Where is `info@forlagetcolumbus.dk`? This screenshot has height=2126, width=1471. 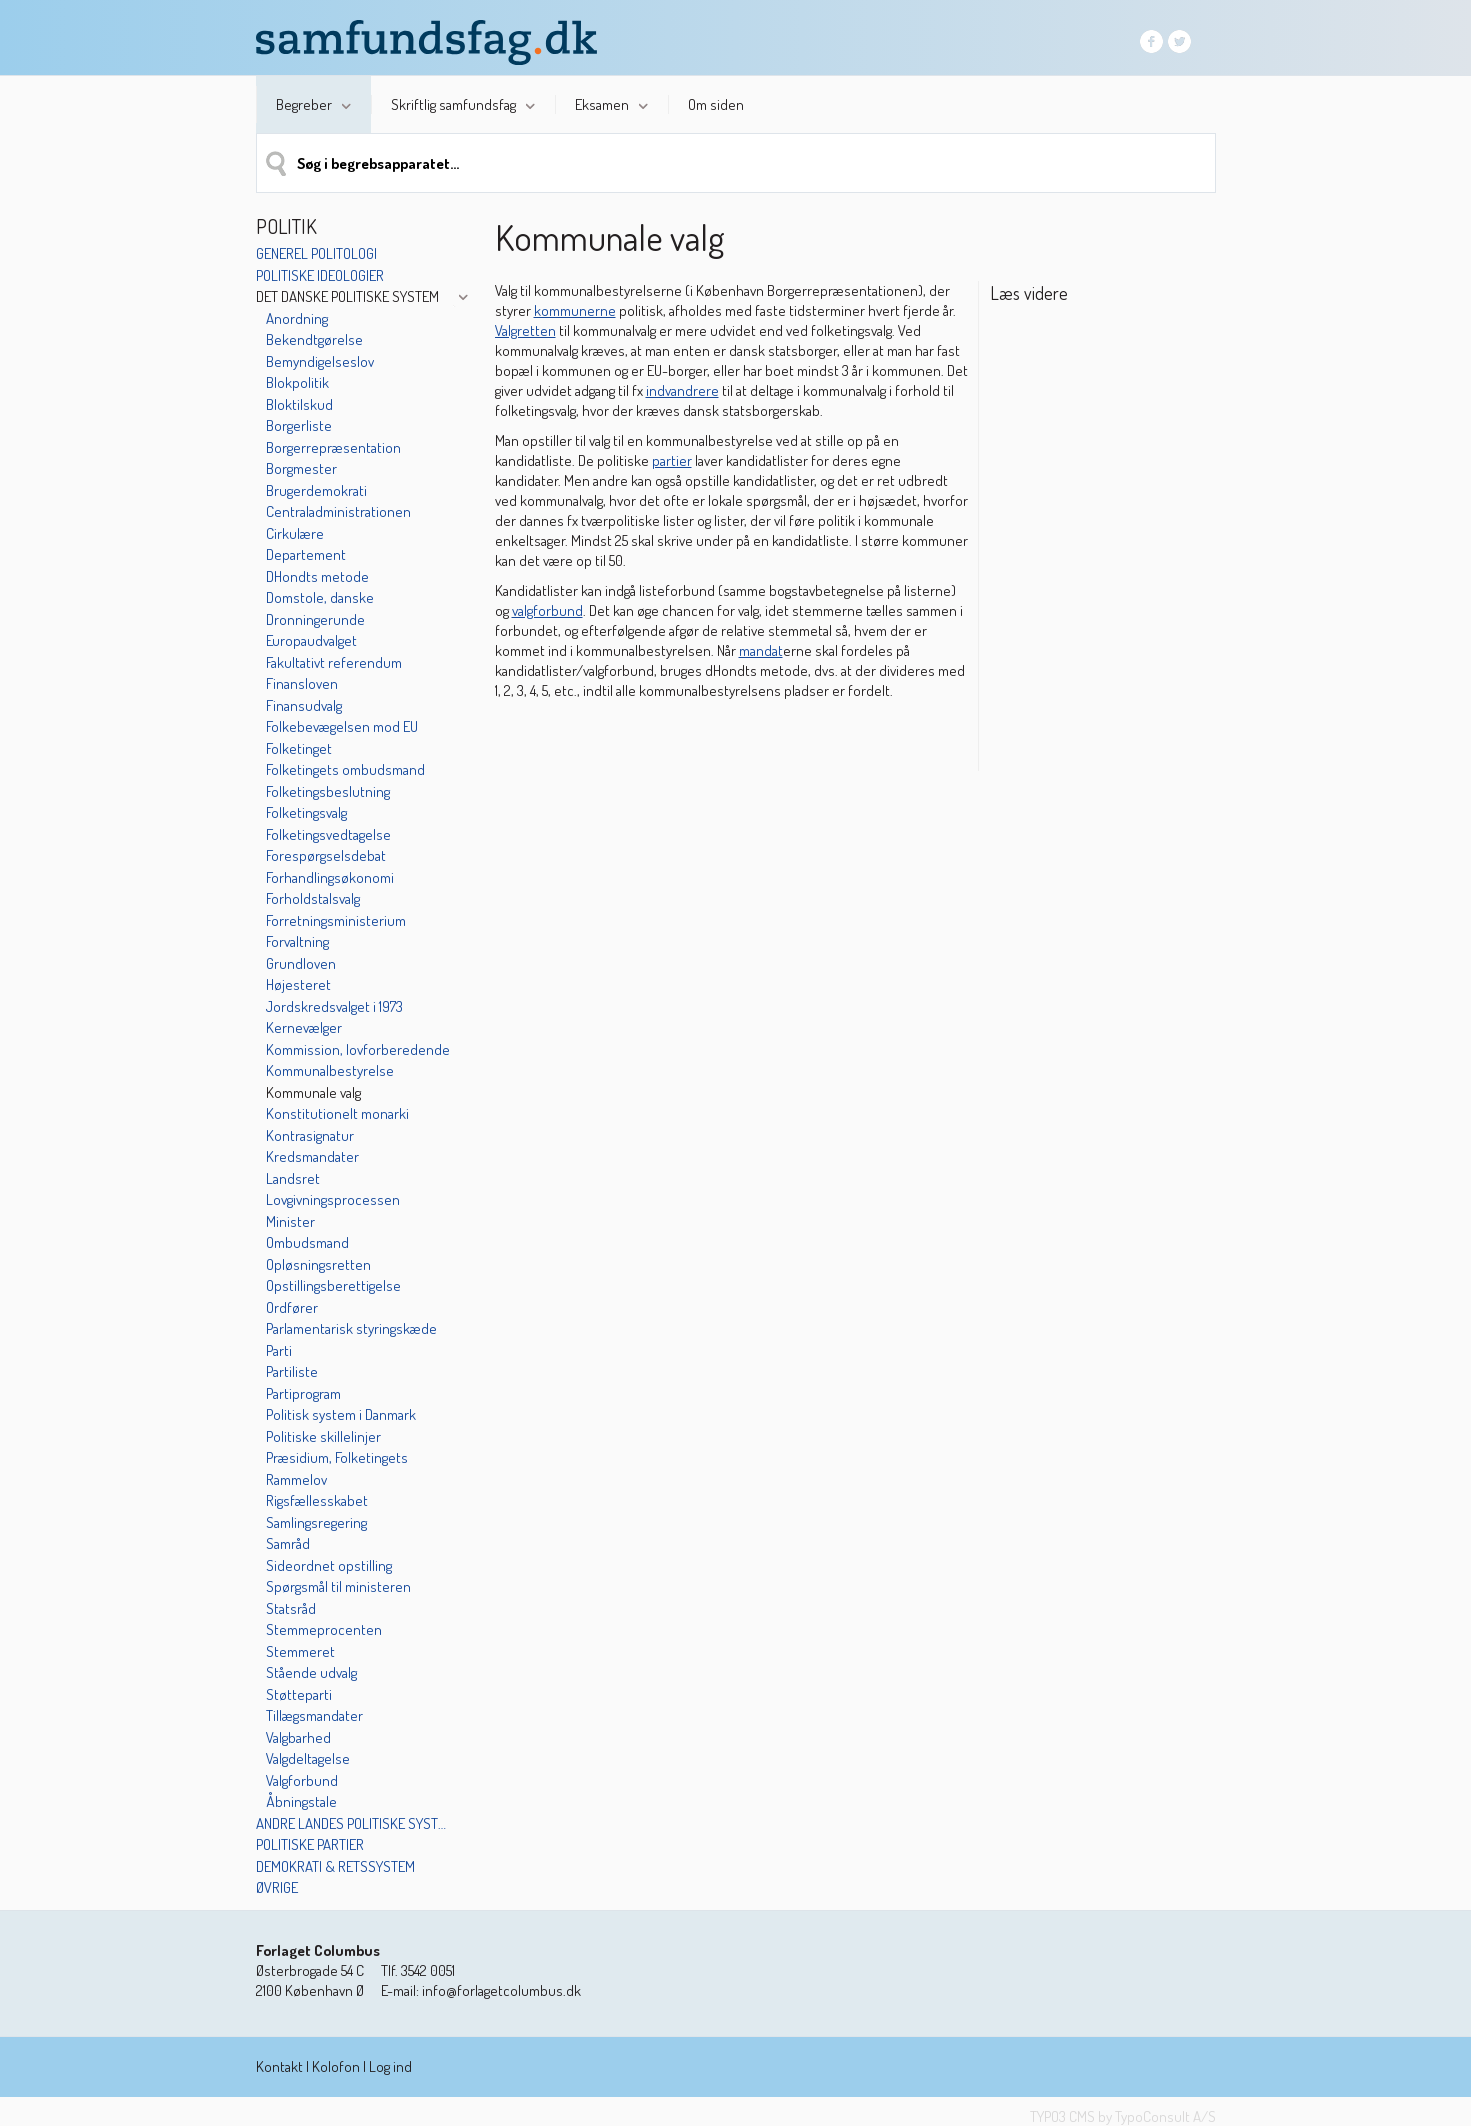
info@forlagetcolumbus.dk is located at coordinates (501, 1990).